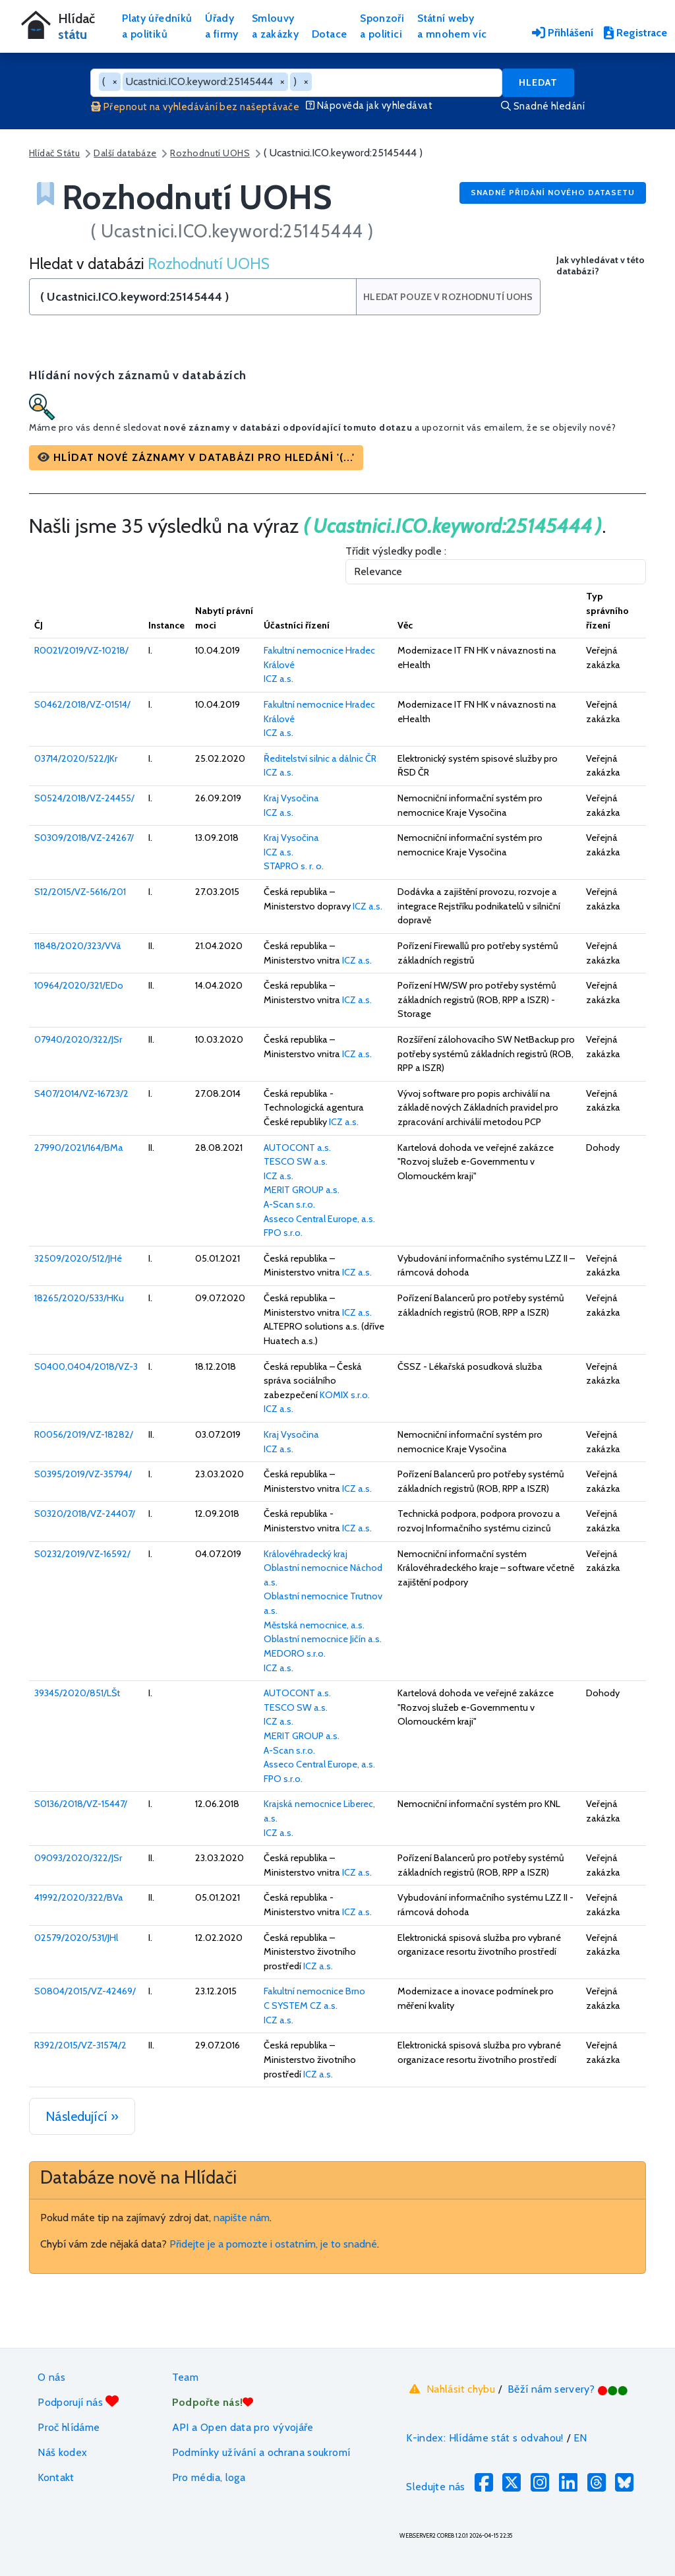  I want to click on 41992/2020/322/BVa, so click(78, 1897).